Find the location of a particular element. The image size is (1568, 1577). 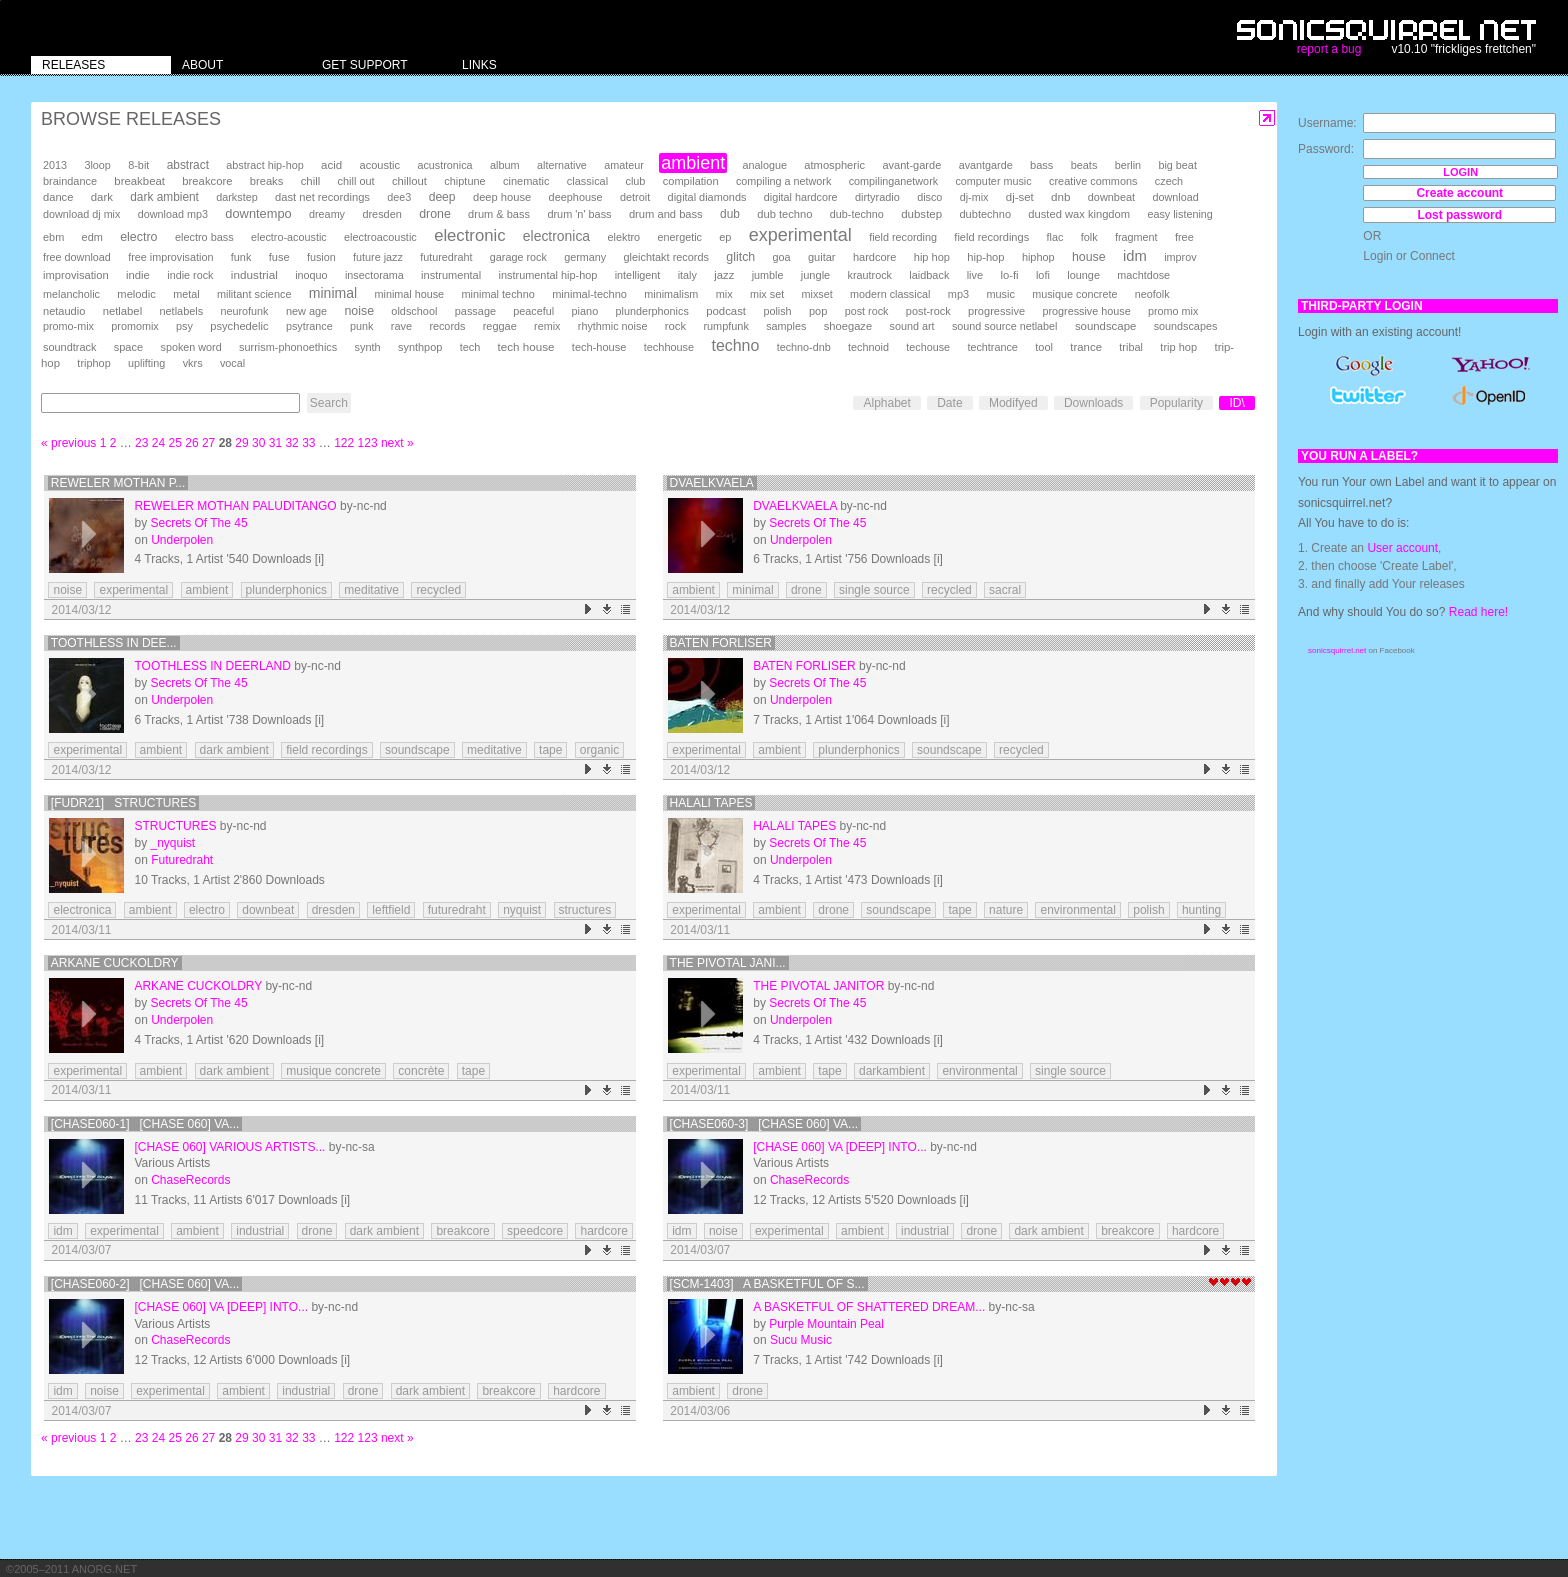

promo mix is located at coordinates (1173, 311).